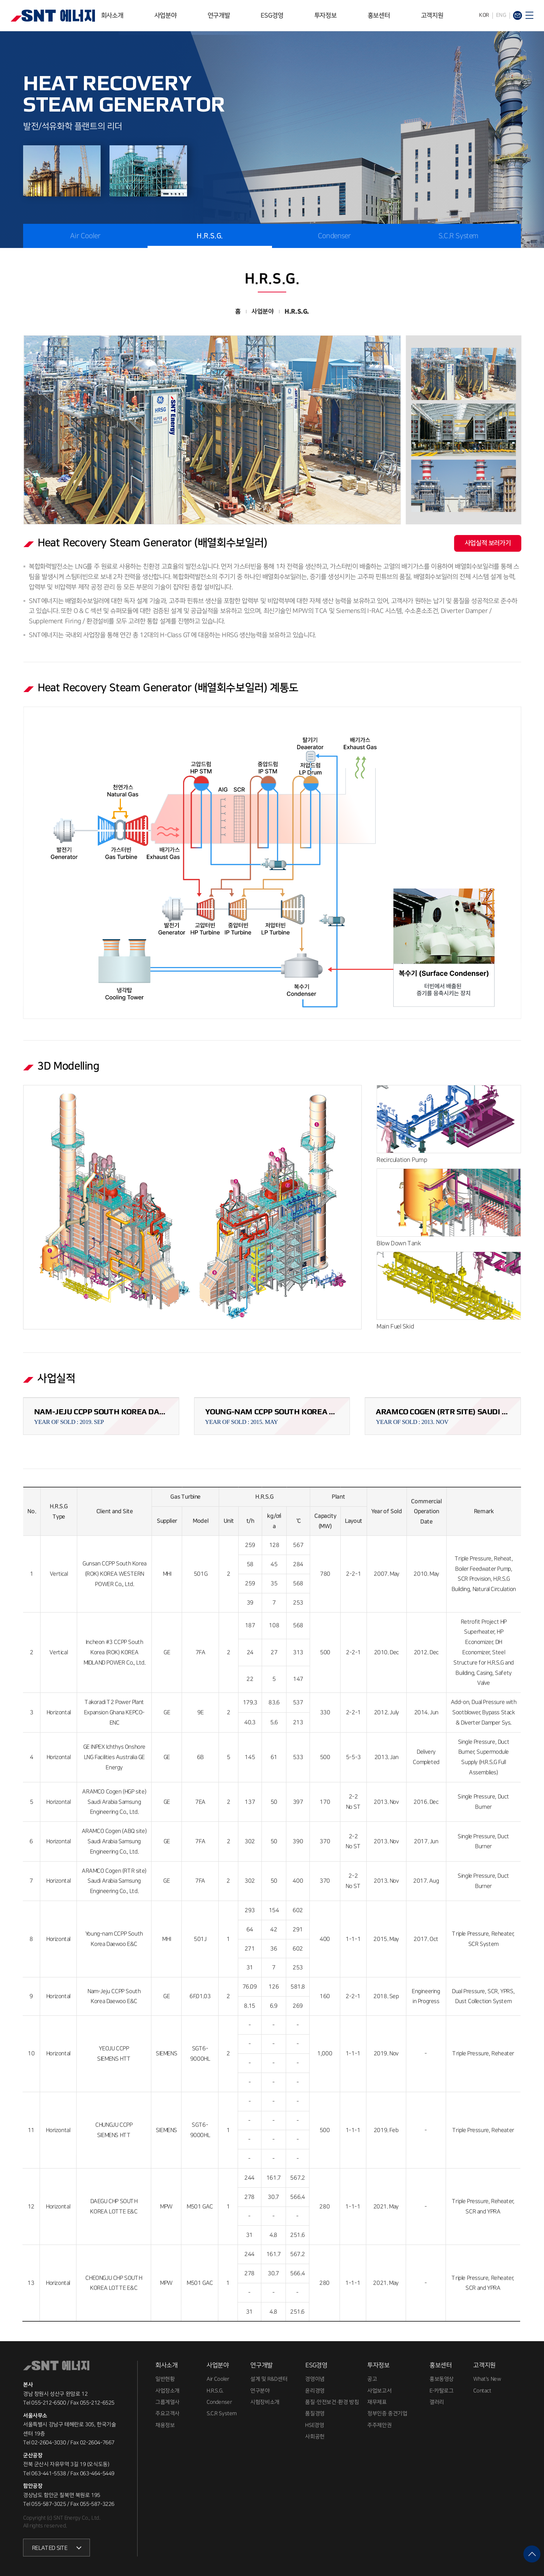 Image resolution: width=544 pixels, height=2576 pixels. What do you see at coordinates (48, 2403) in the screenshot?
I see `055-212-6500` at bounding box center [48, 2403].